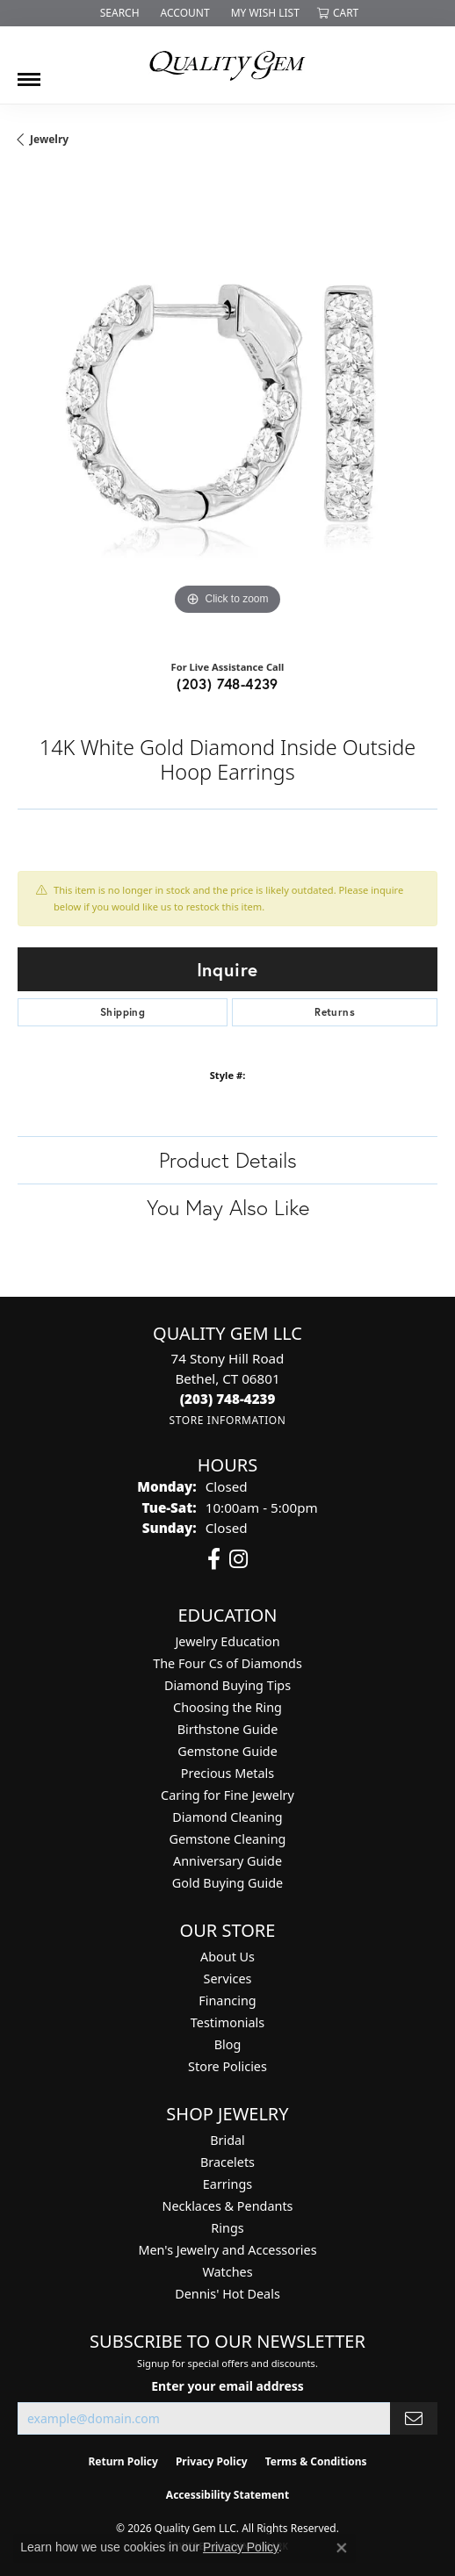  I want to click on [Follow us on instagram (opens in new tab)], so click(238, 1559).